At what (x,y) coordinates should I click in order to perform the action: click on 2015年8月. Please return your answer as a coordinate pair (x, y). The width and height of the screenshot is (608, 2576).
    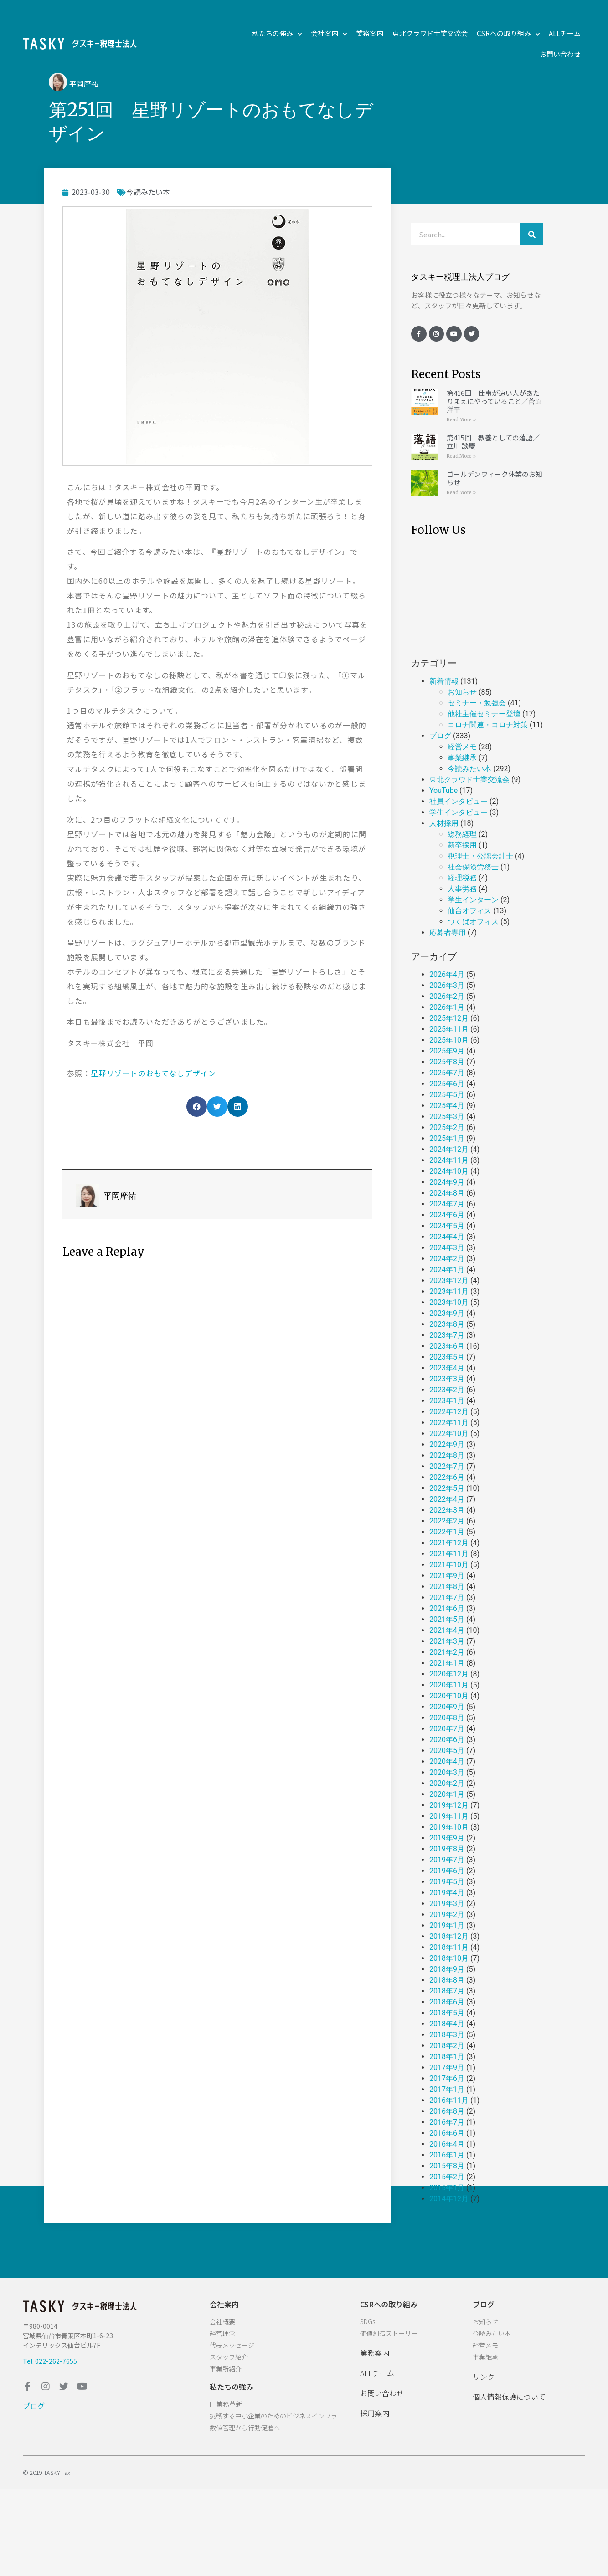
    Looking at the image, I should click on (446, 2166).